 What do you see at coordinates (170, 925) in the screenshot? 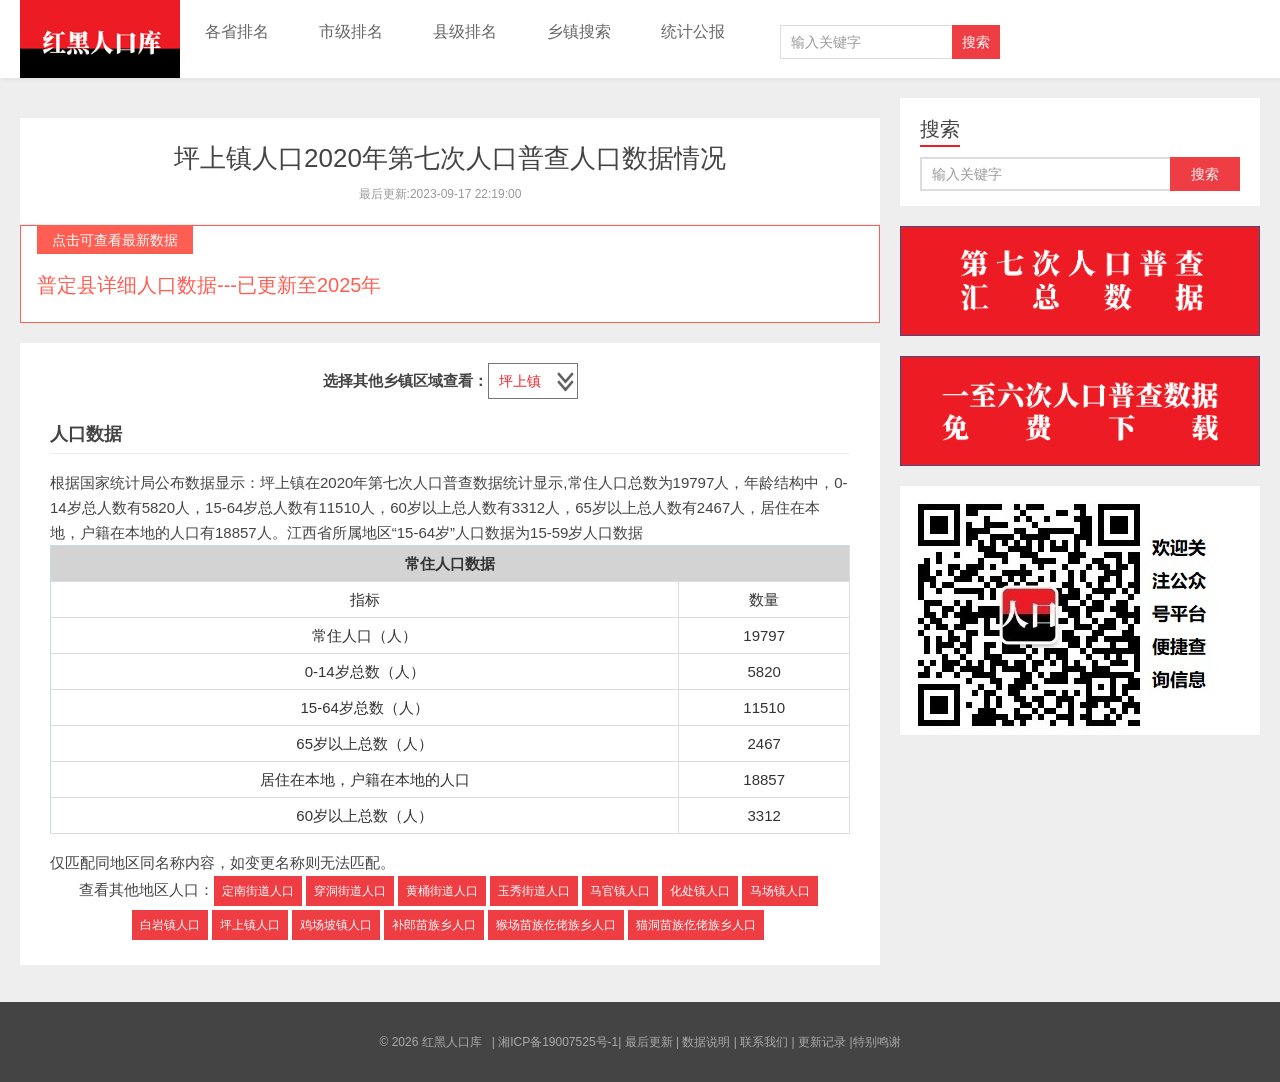
I see `白岩镇人口` at bounding box center [170, 925].